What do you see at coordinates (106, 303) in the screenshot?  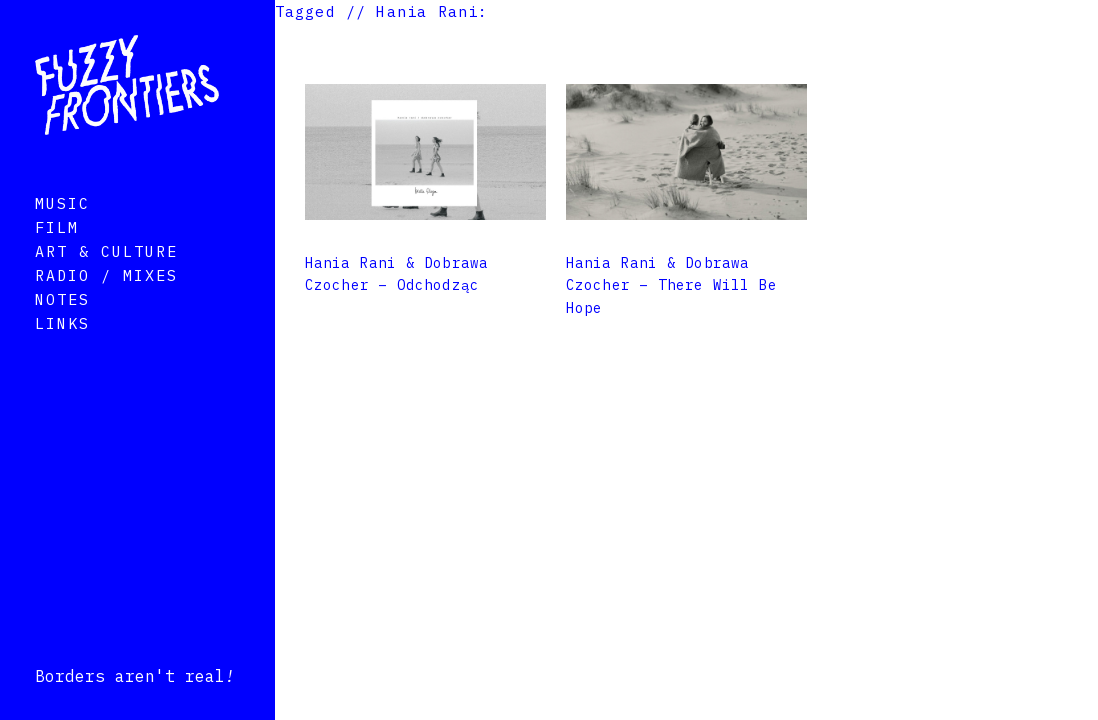 I see `Radio / Mixes` at bounding box center [106, 303].